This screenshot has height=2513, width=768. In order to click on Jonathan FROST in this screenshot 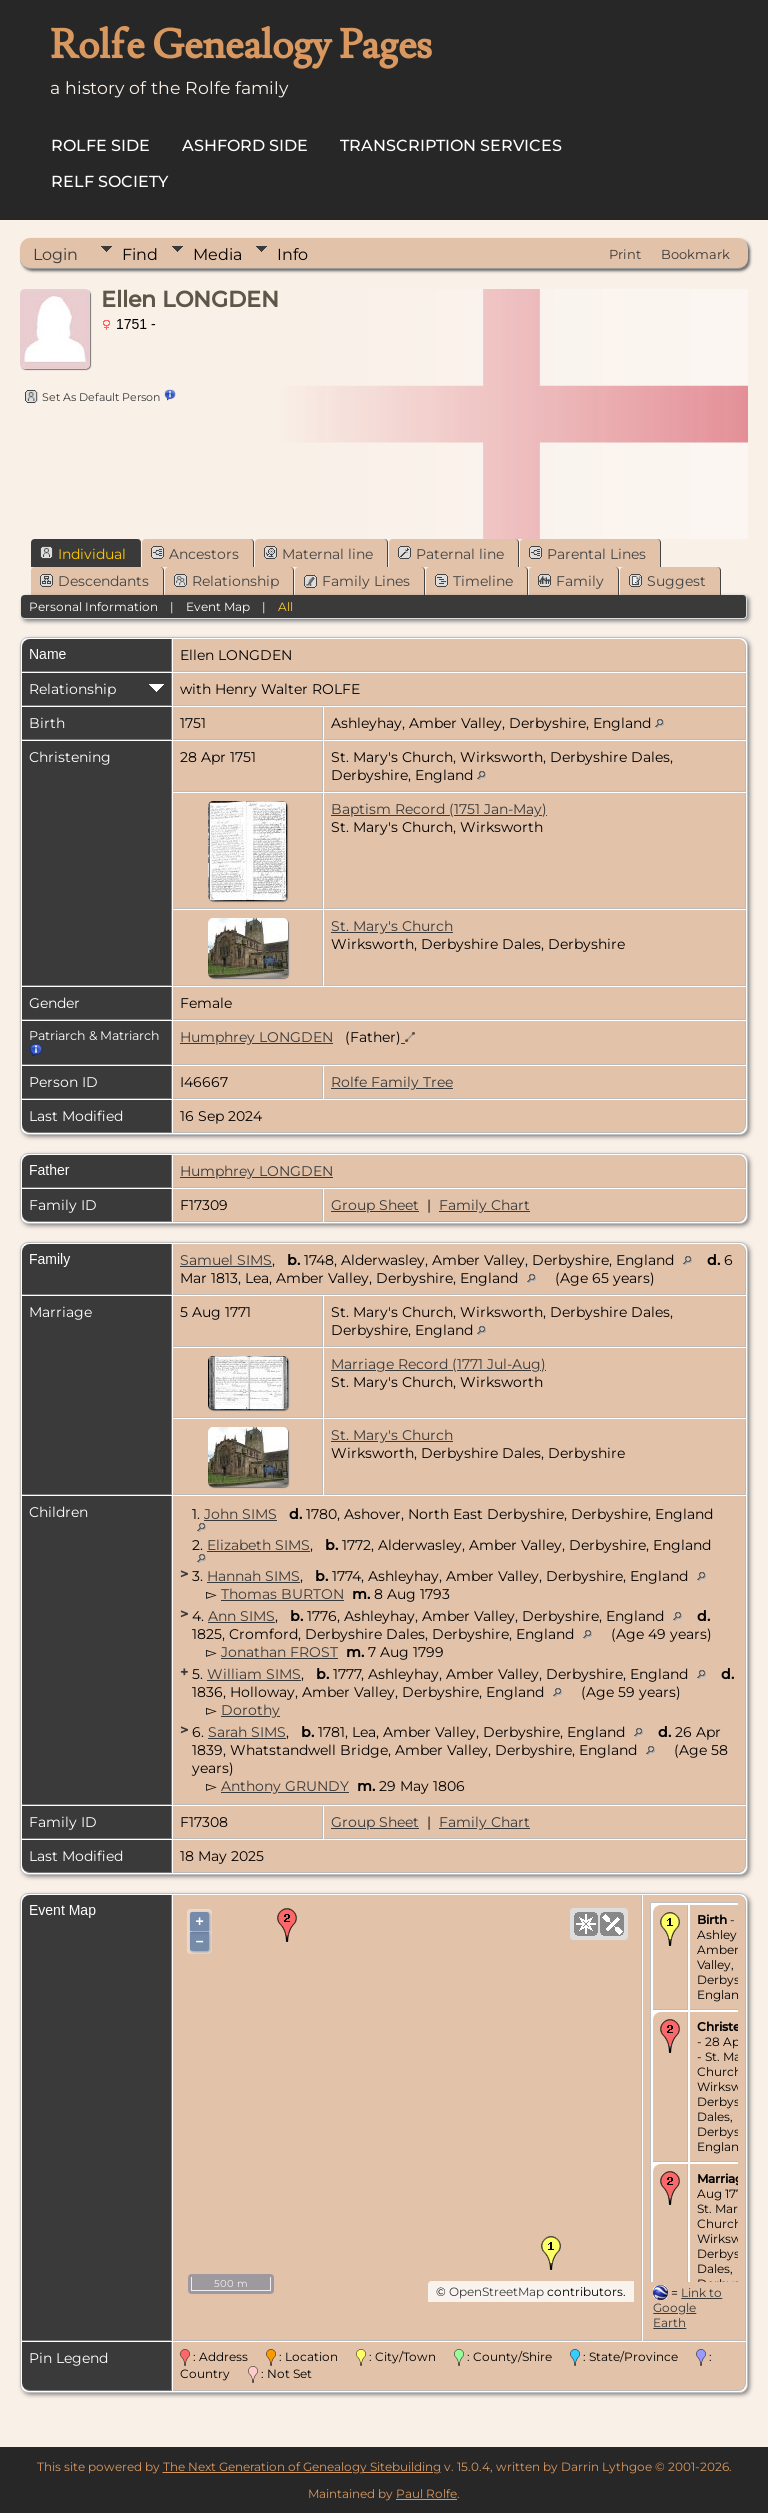, I will do `click(279, 1652)`.